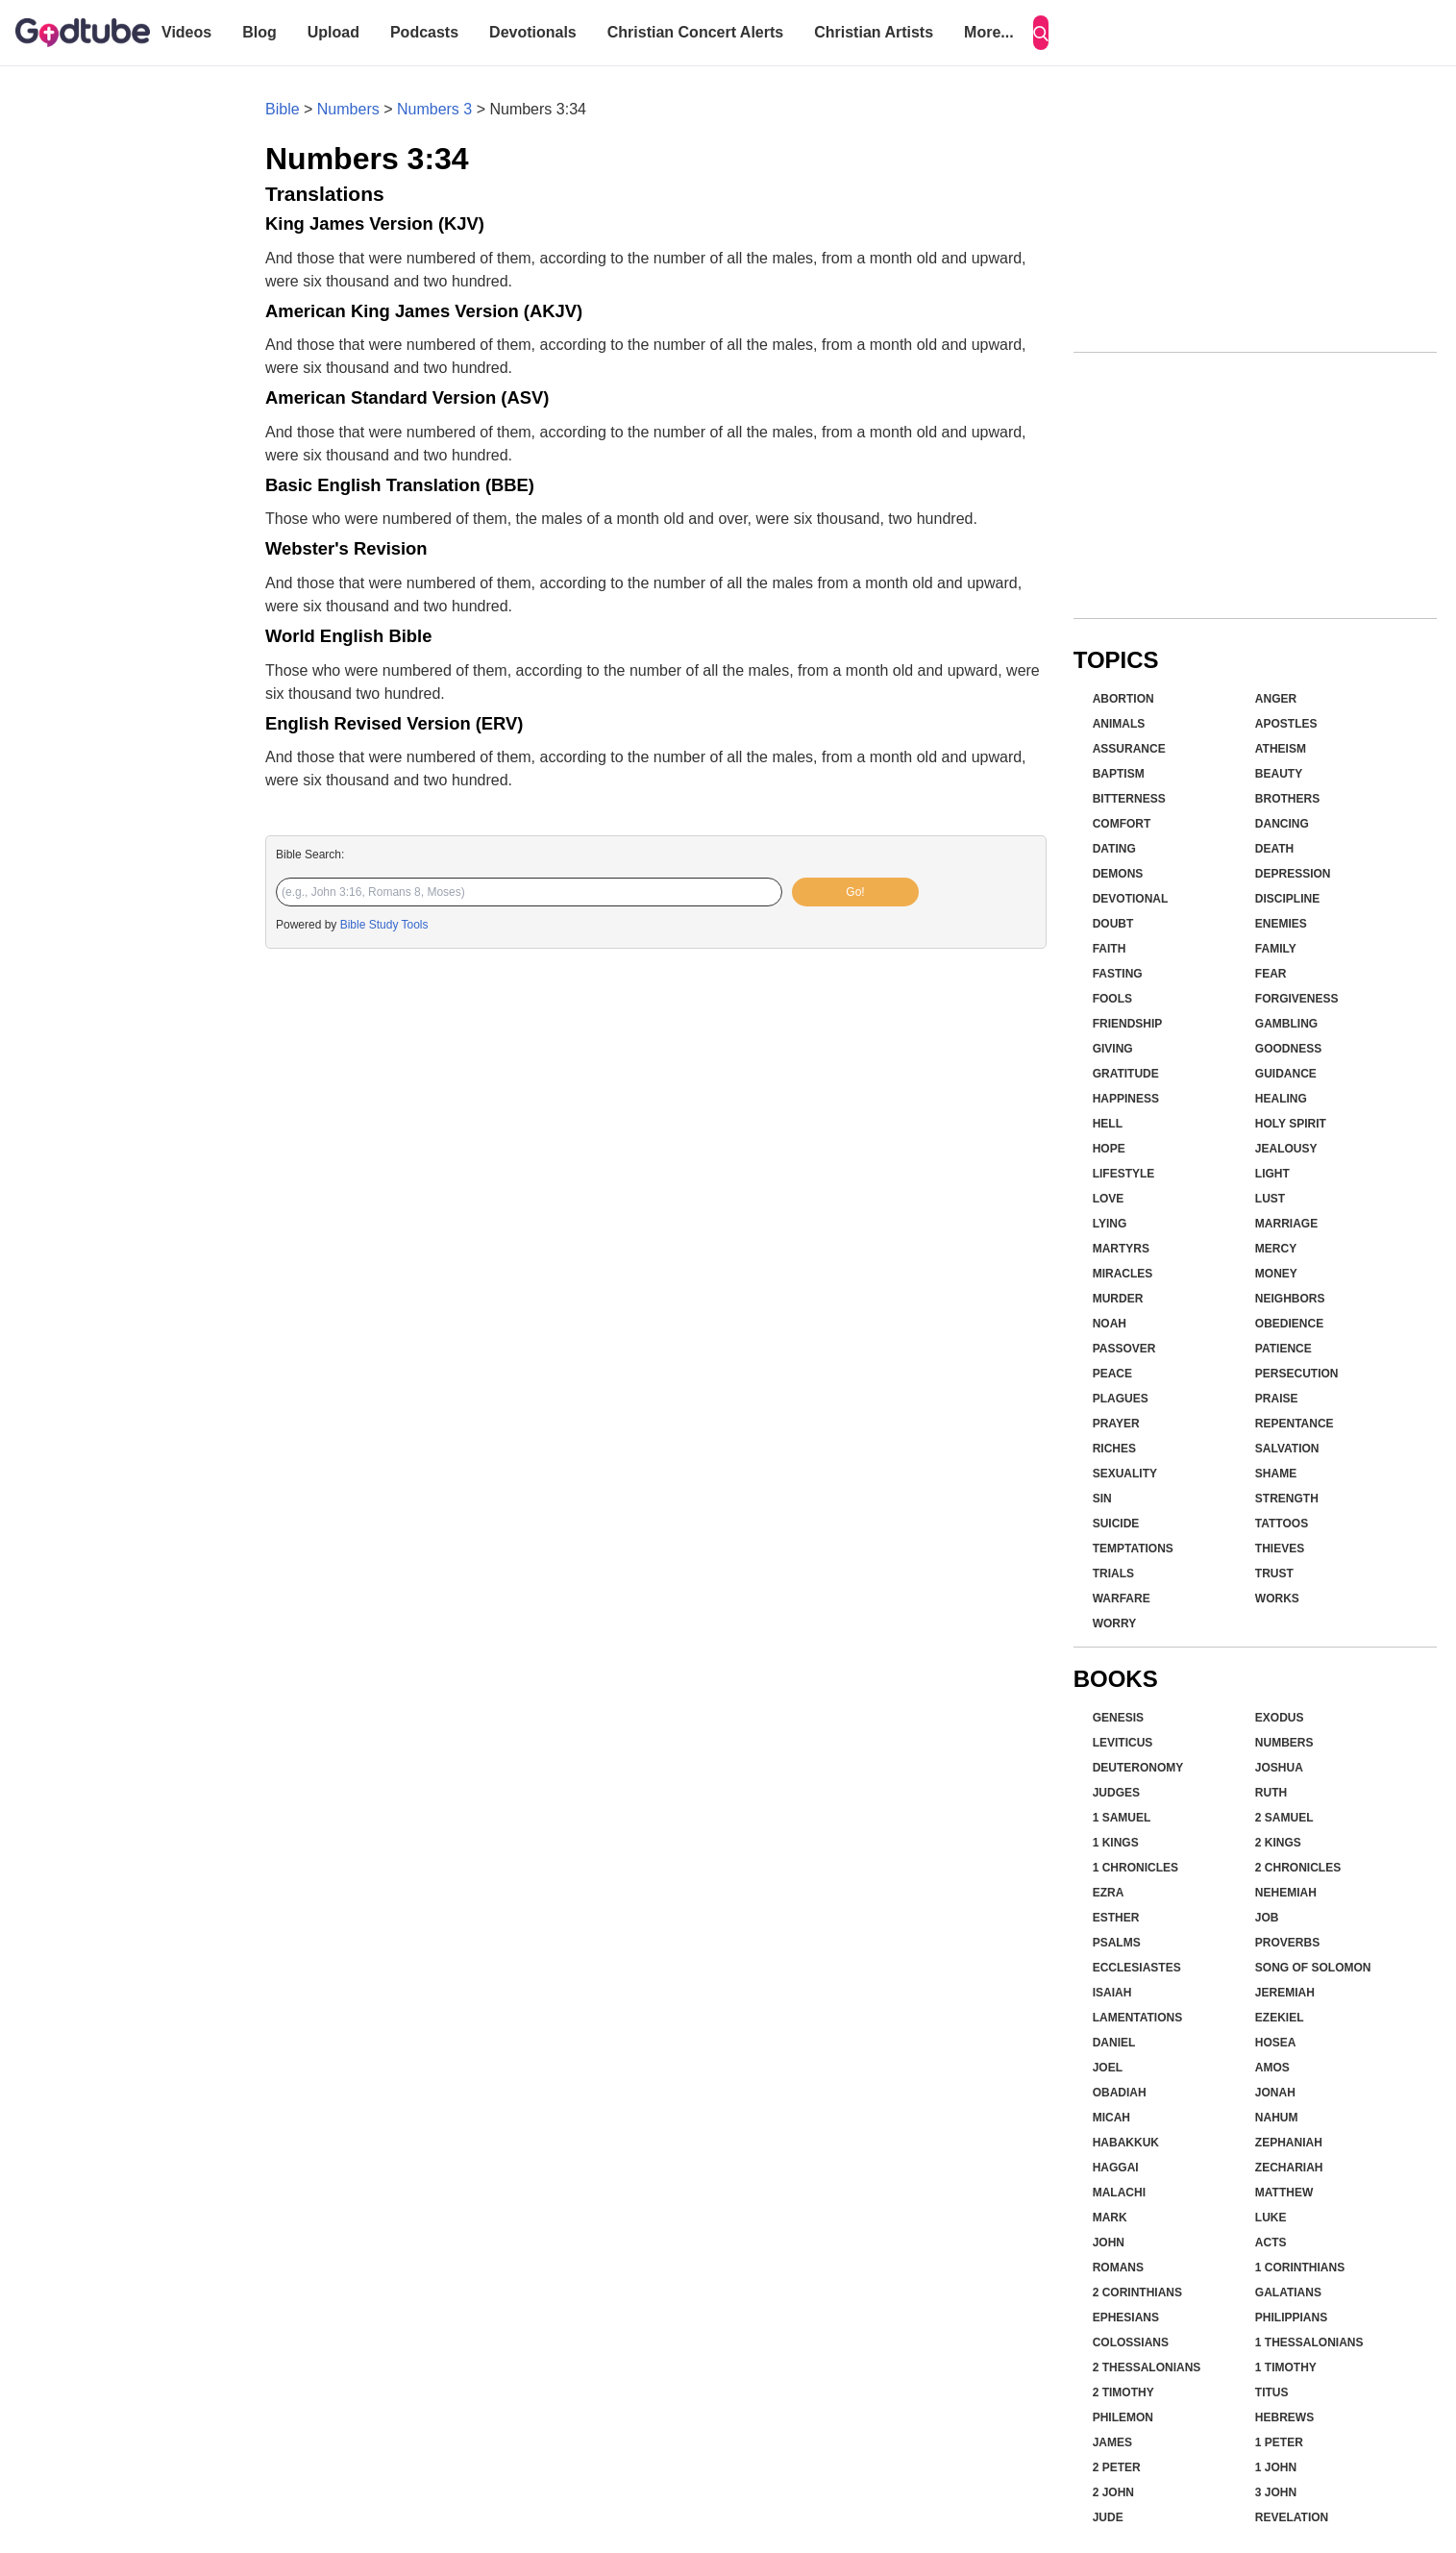 Image resolution: width=1456 pixels, height=2553 pixels. What do you see at coordinates (1129, 749) in the screenshot?
I see `Assurance` at bounding box center [1129, 749].